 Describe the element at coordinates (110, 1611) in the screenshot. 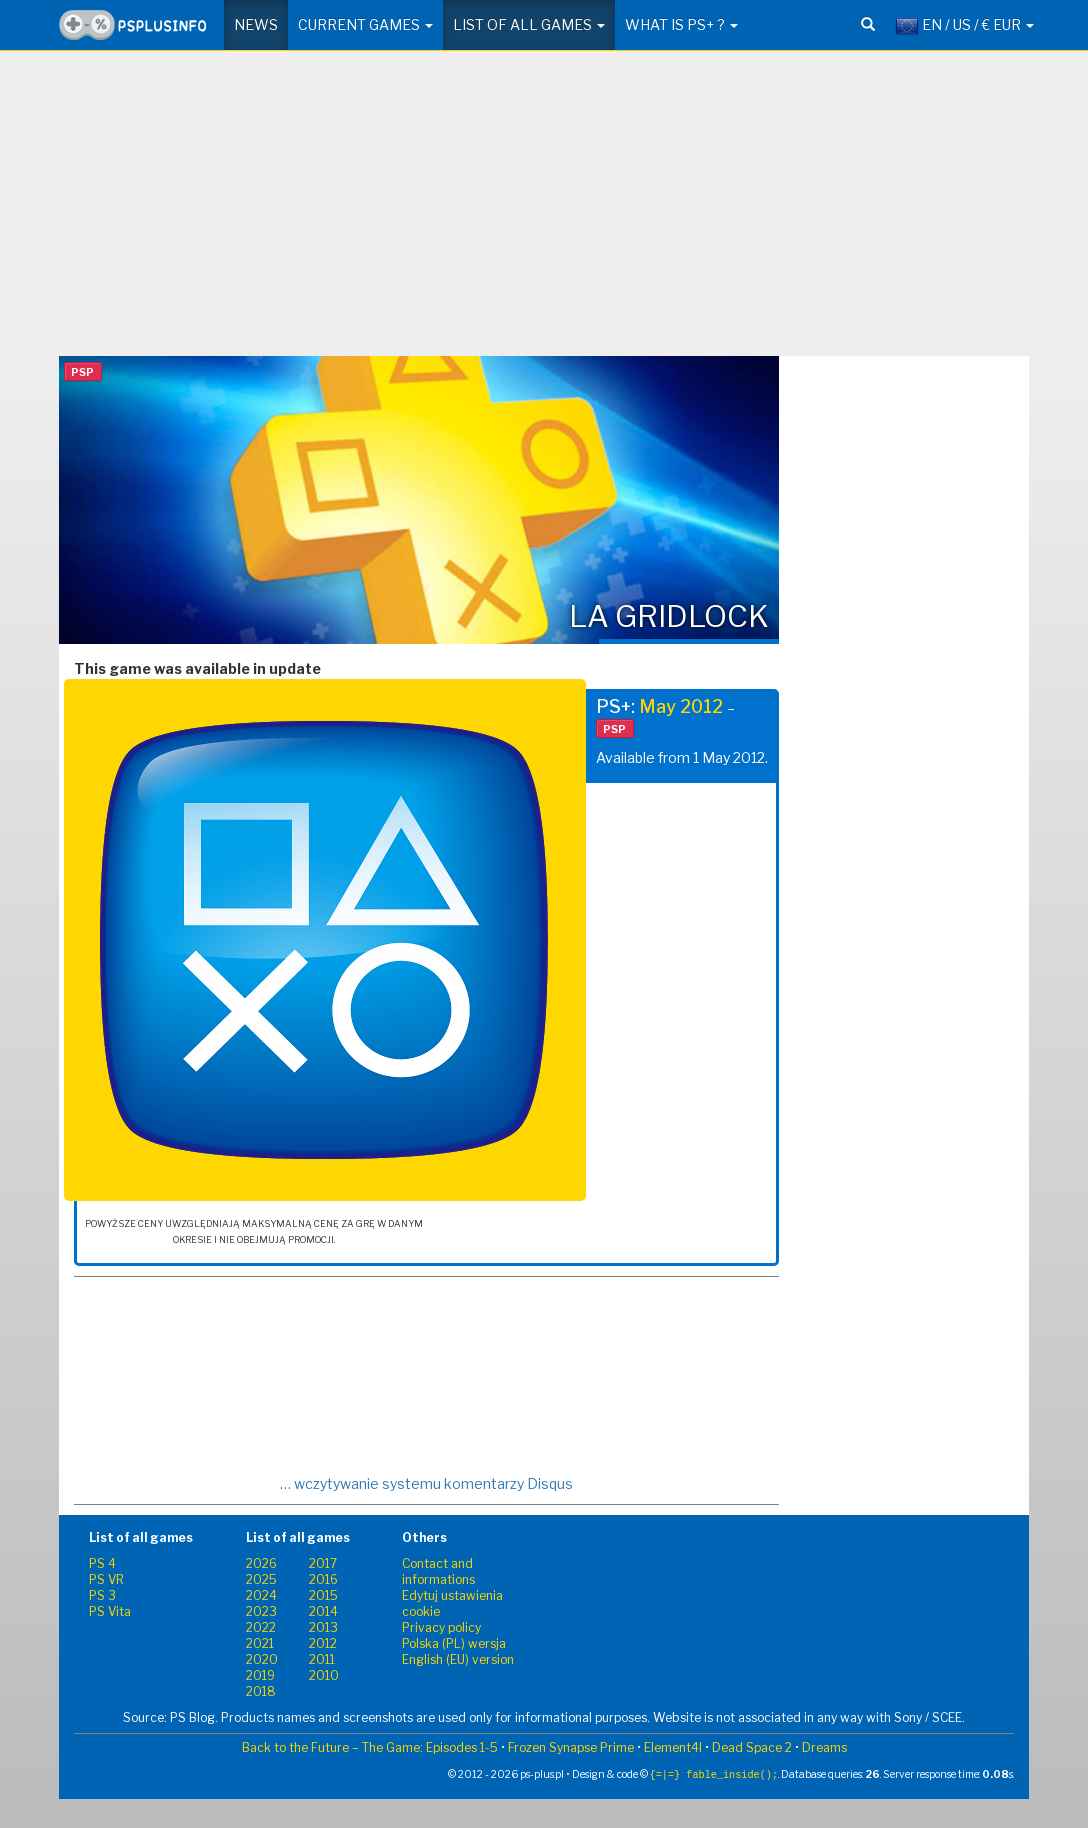

I see `PS Vita` at that location.